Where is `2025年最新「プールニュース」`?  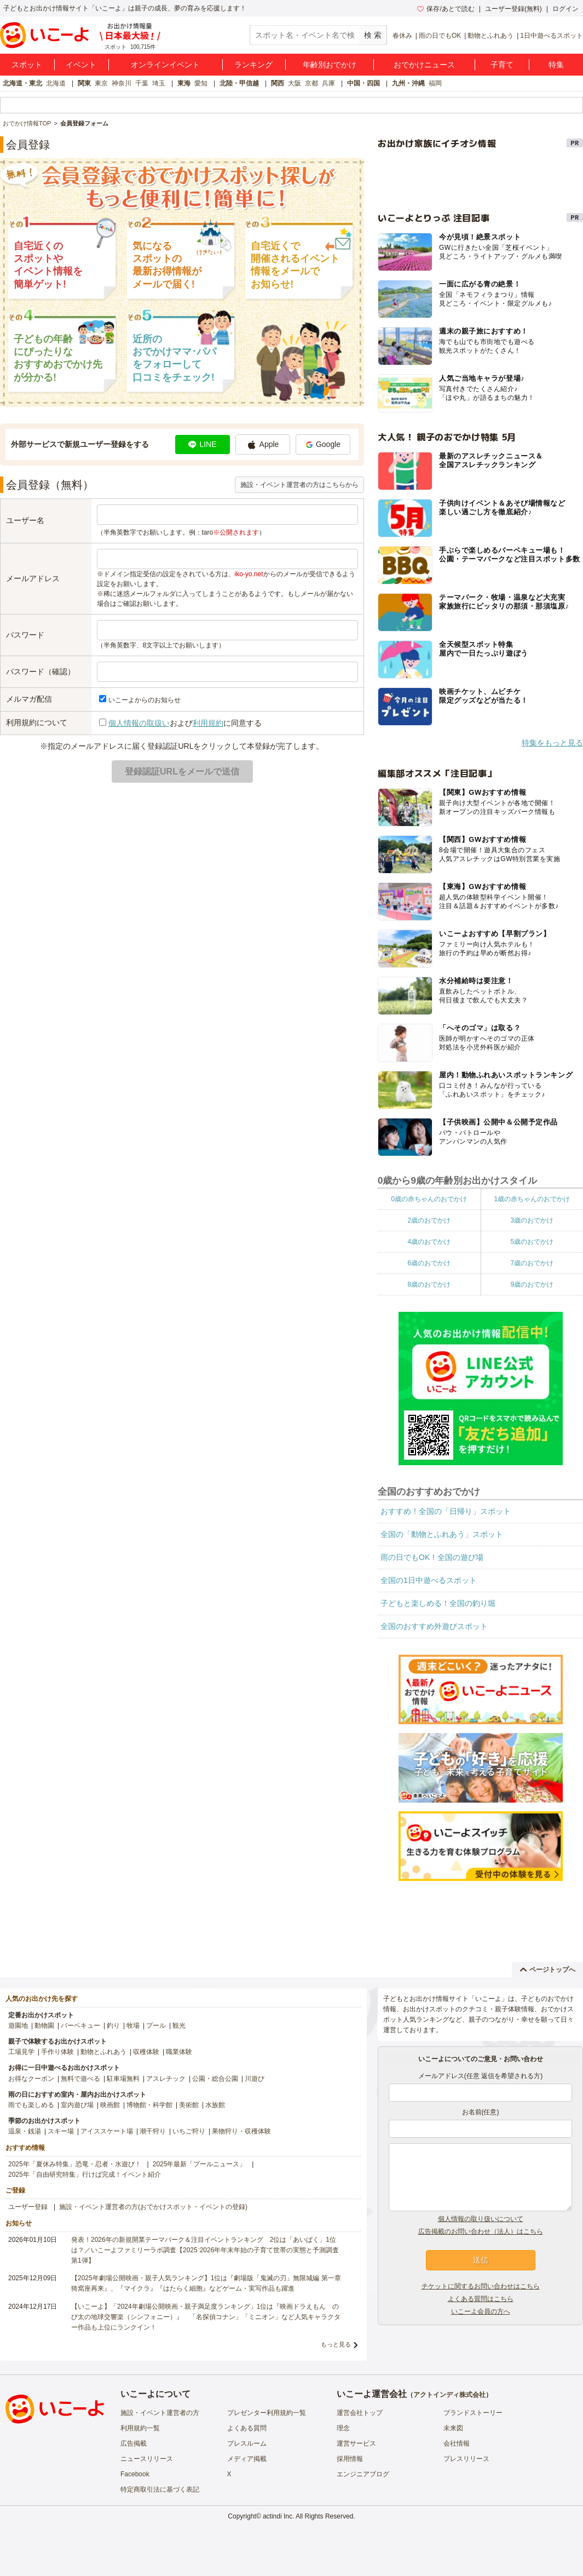 2025年最新「プールニュース」 is located at coordinates (199, 2164).